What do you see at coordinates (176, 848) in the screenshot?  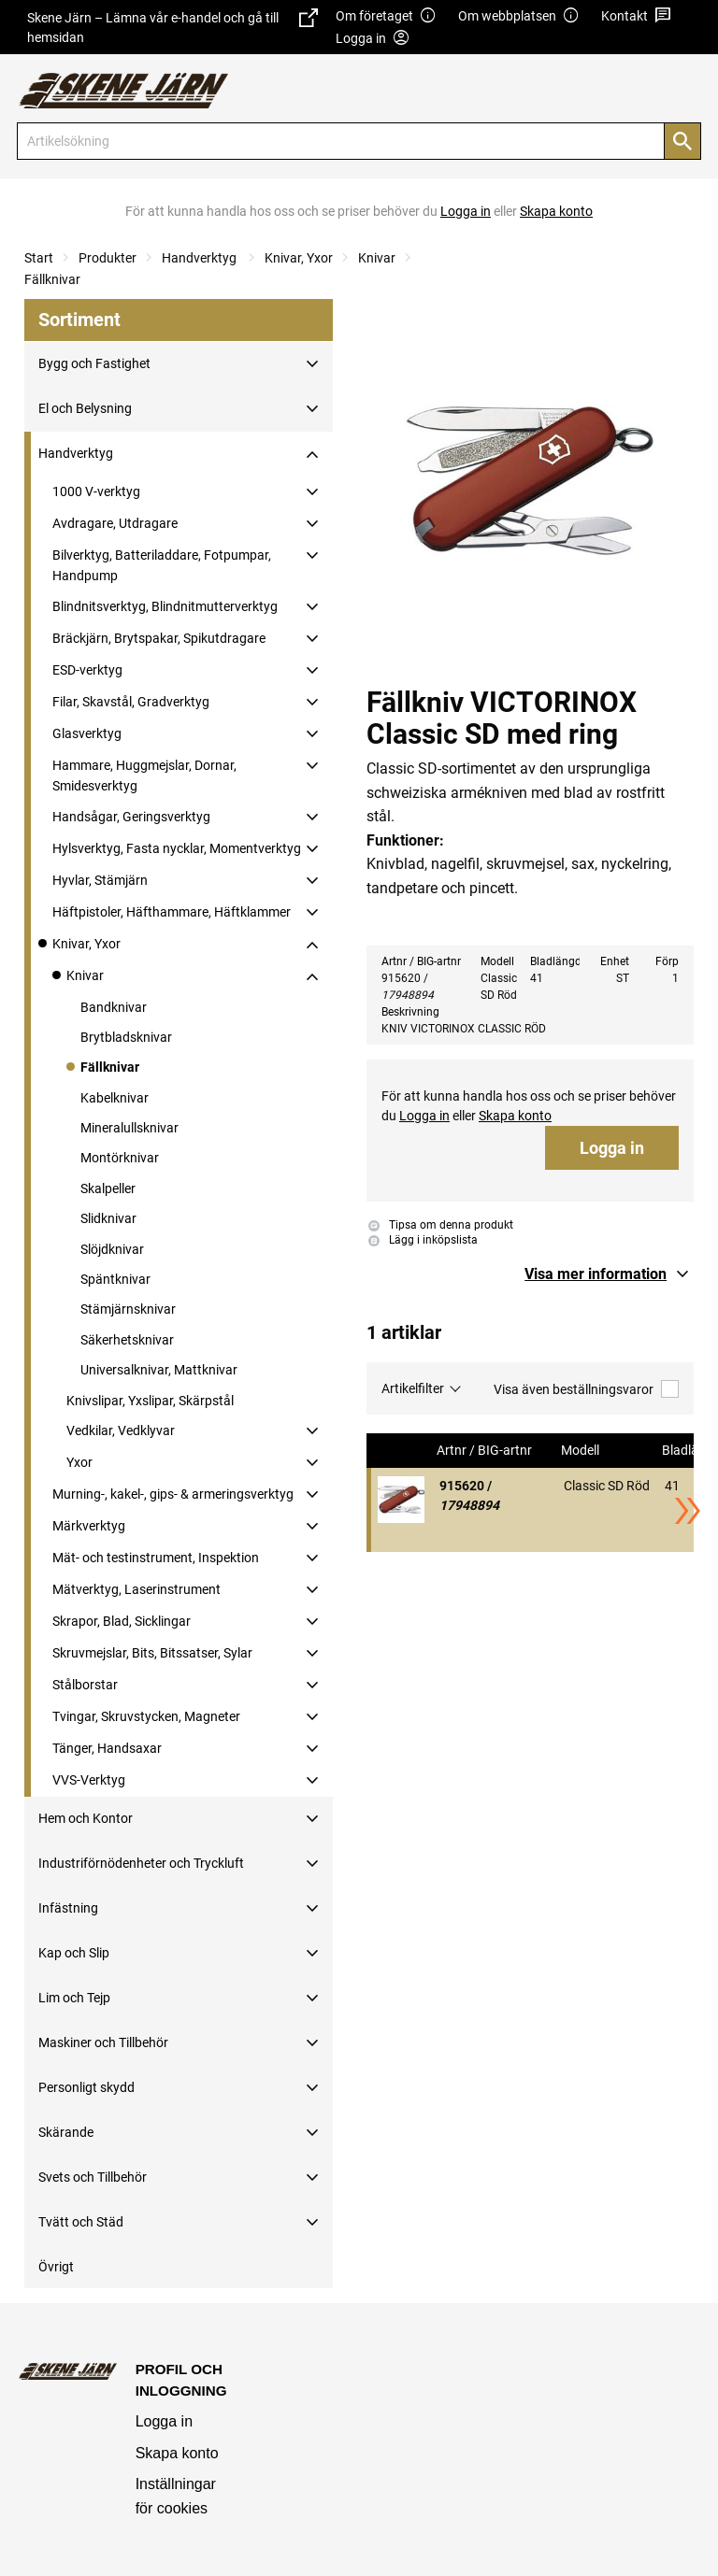 I see `Hylsverktyg, Fasta nycklar, Momentverktyg` at bounding box center [176, 848].